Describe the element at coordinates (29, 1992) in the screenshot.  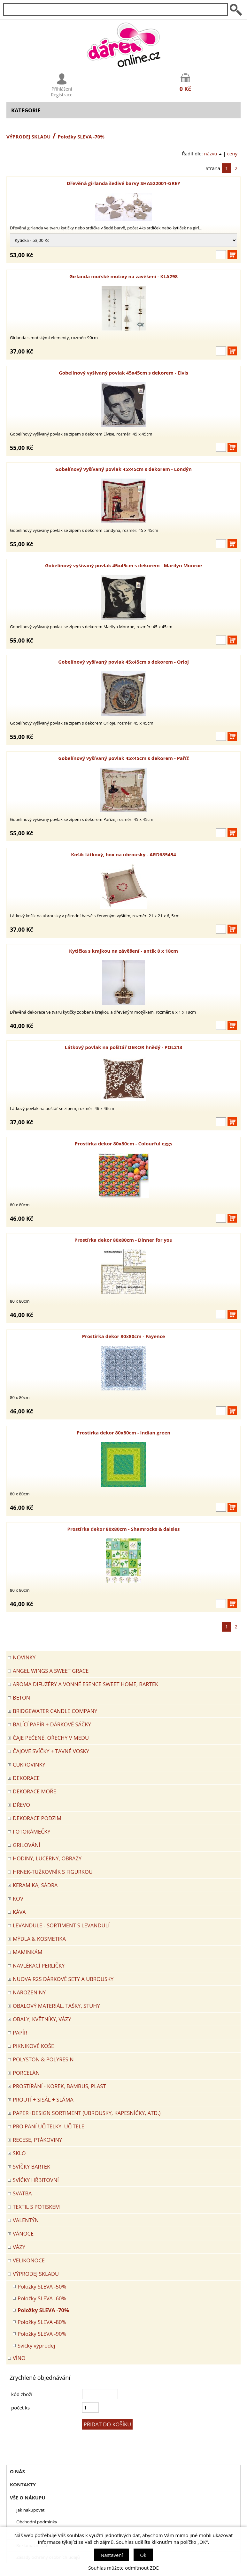
I see `Narozeniny` at that location.